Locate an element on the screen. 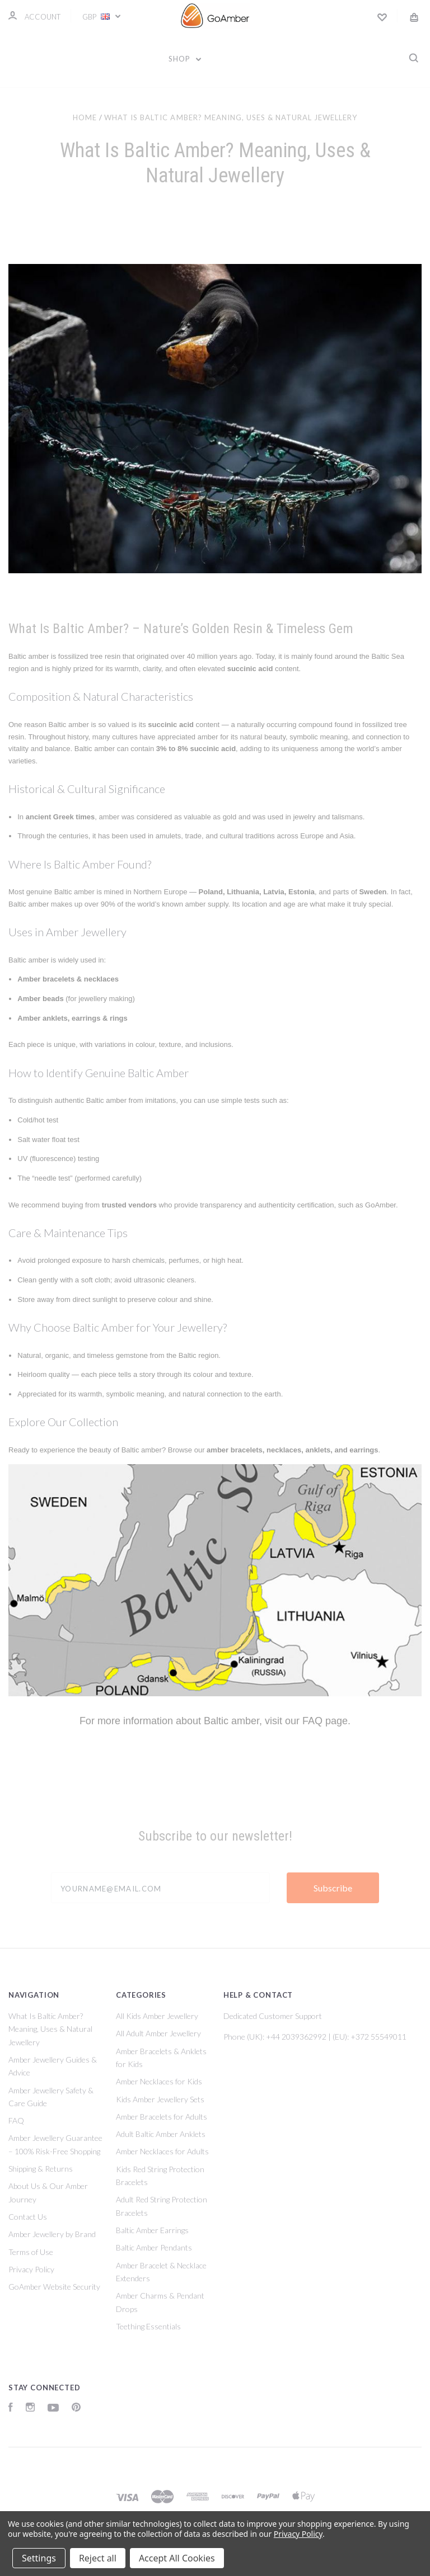  Amber Jewellery by Brand is located at coordinates (52, 2234).